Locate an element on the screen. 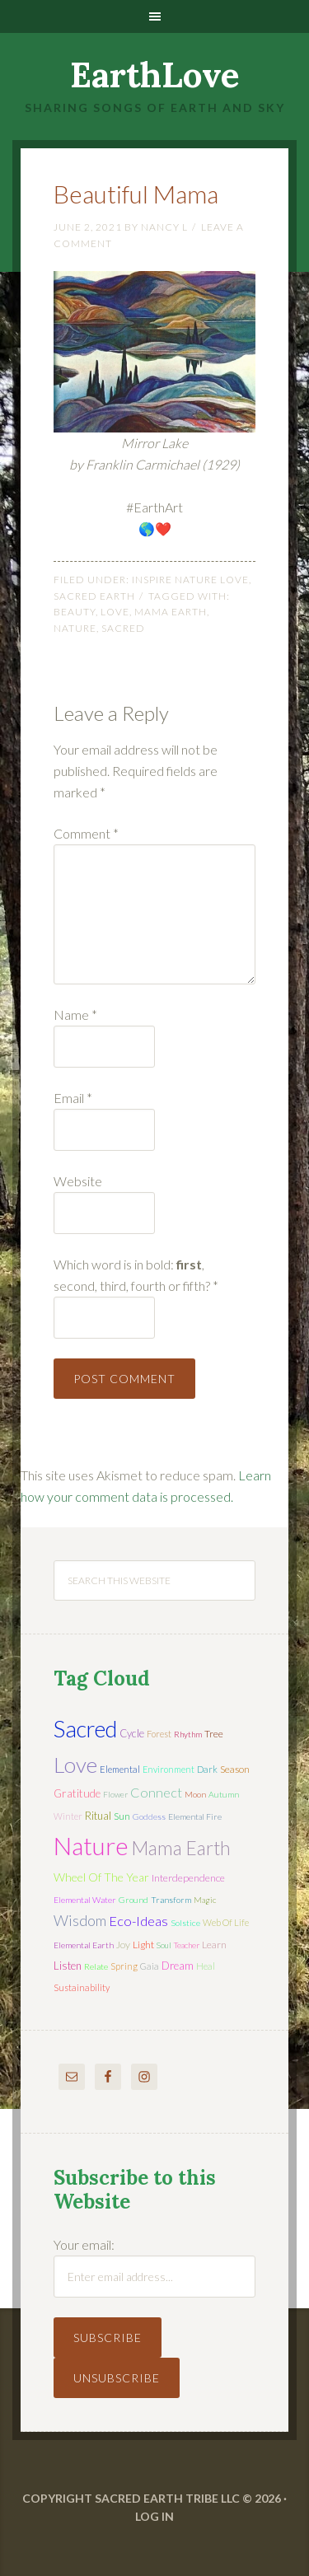 The height and width of the screenshot is (2576, 309). teacher is located at coordinates (186, 1945).